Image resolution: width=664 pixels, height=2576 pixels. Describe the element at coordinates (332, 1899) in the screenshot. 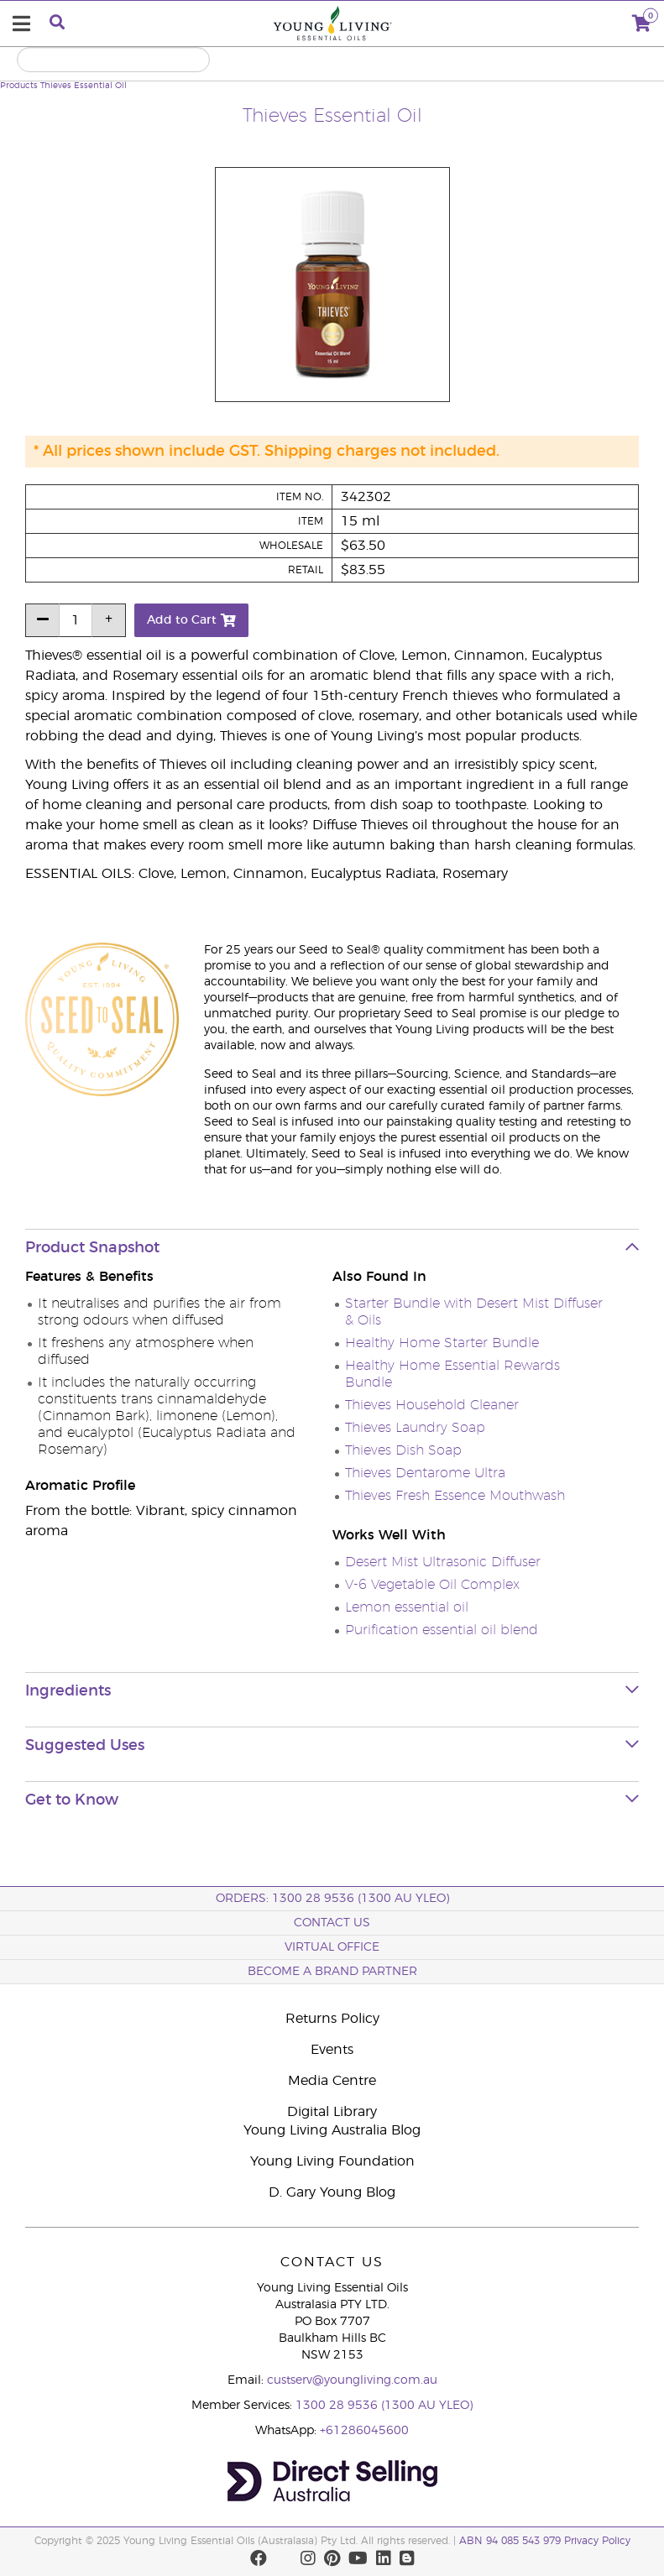

I see `ORDERS: 1300 28 9536 (1300 AU YLEO)` at that location.